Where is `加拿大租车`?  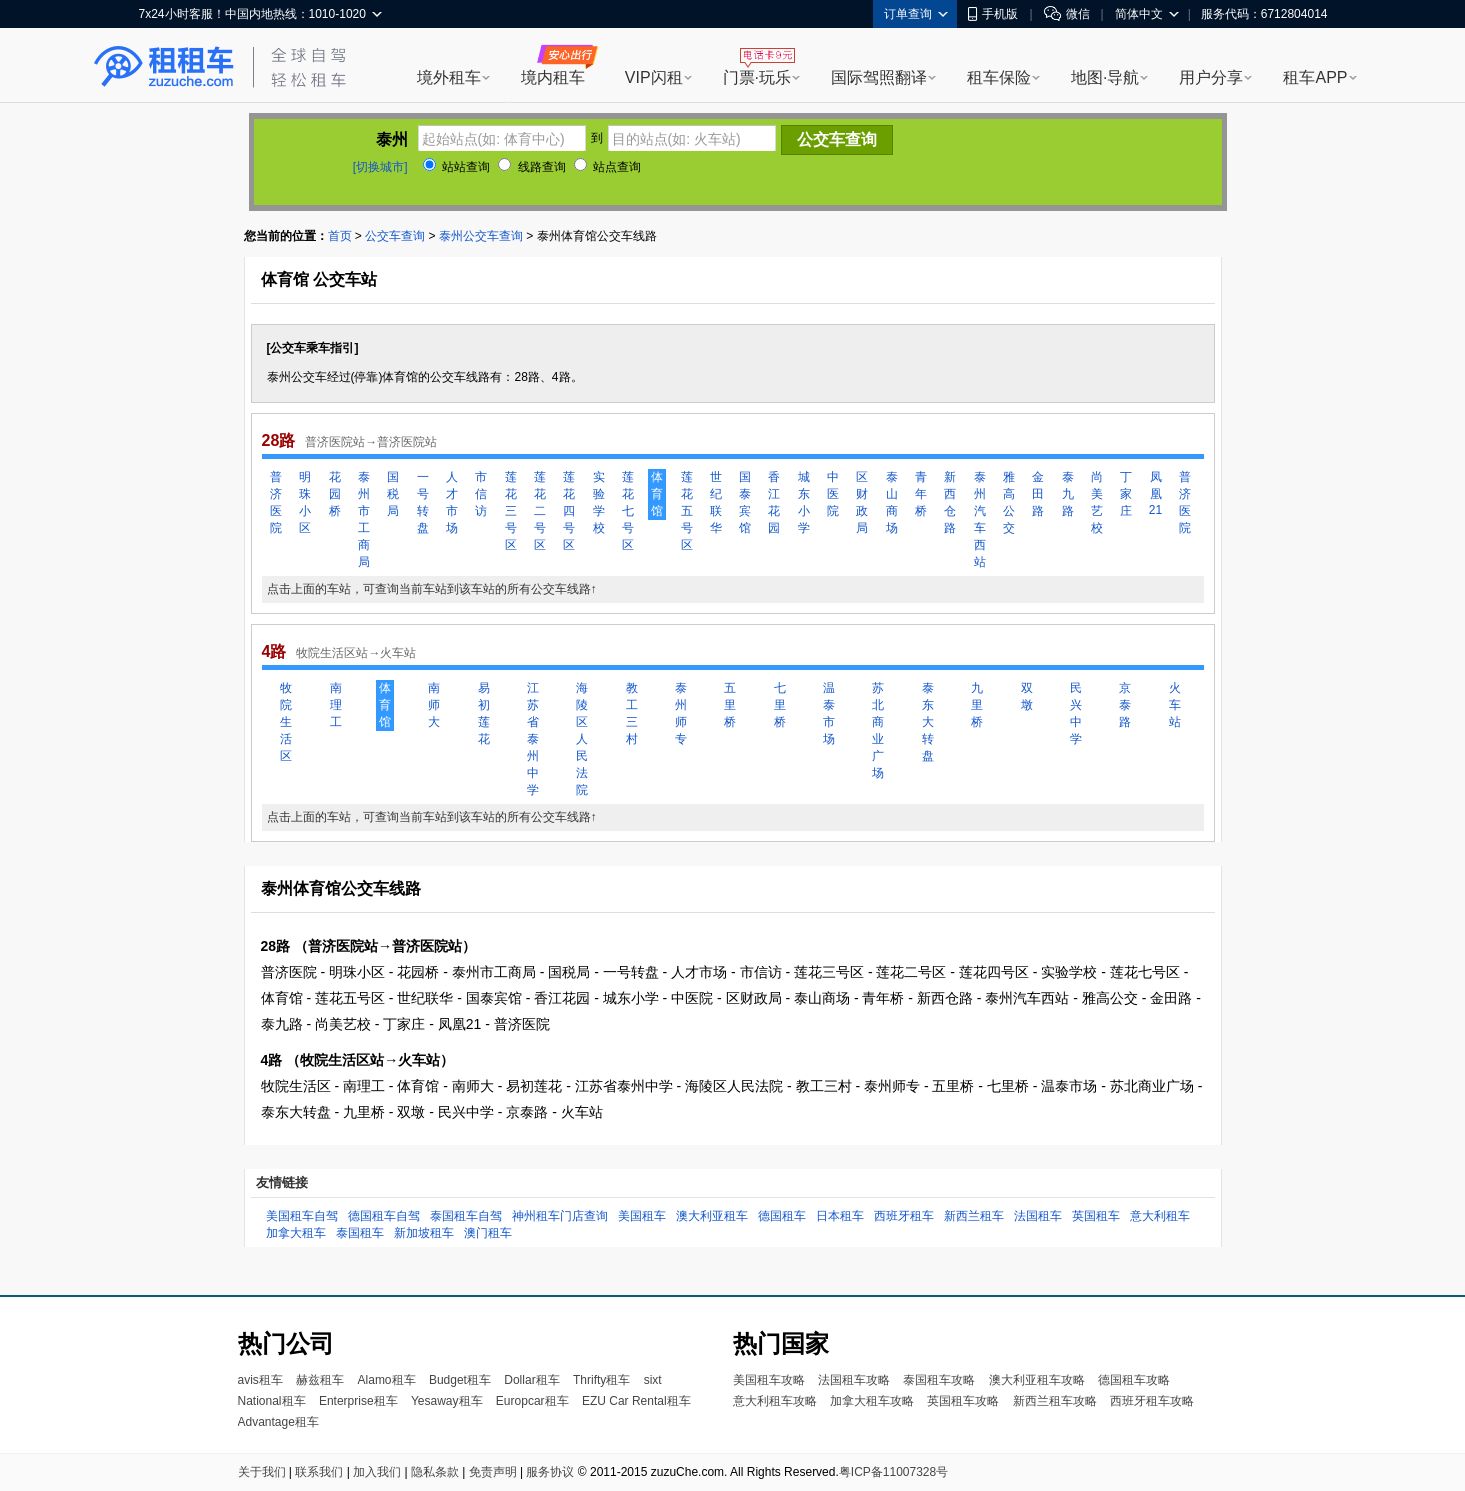
加拿大租车 is located at coordinates (296, 1233).